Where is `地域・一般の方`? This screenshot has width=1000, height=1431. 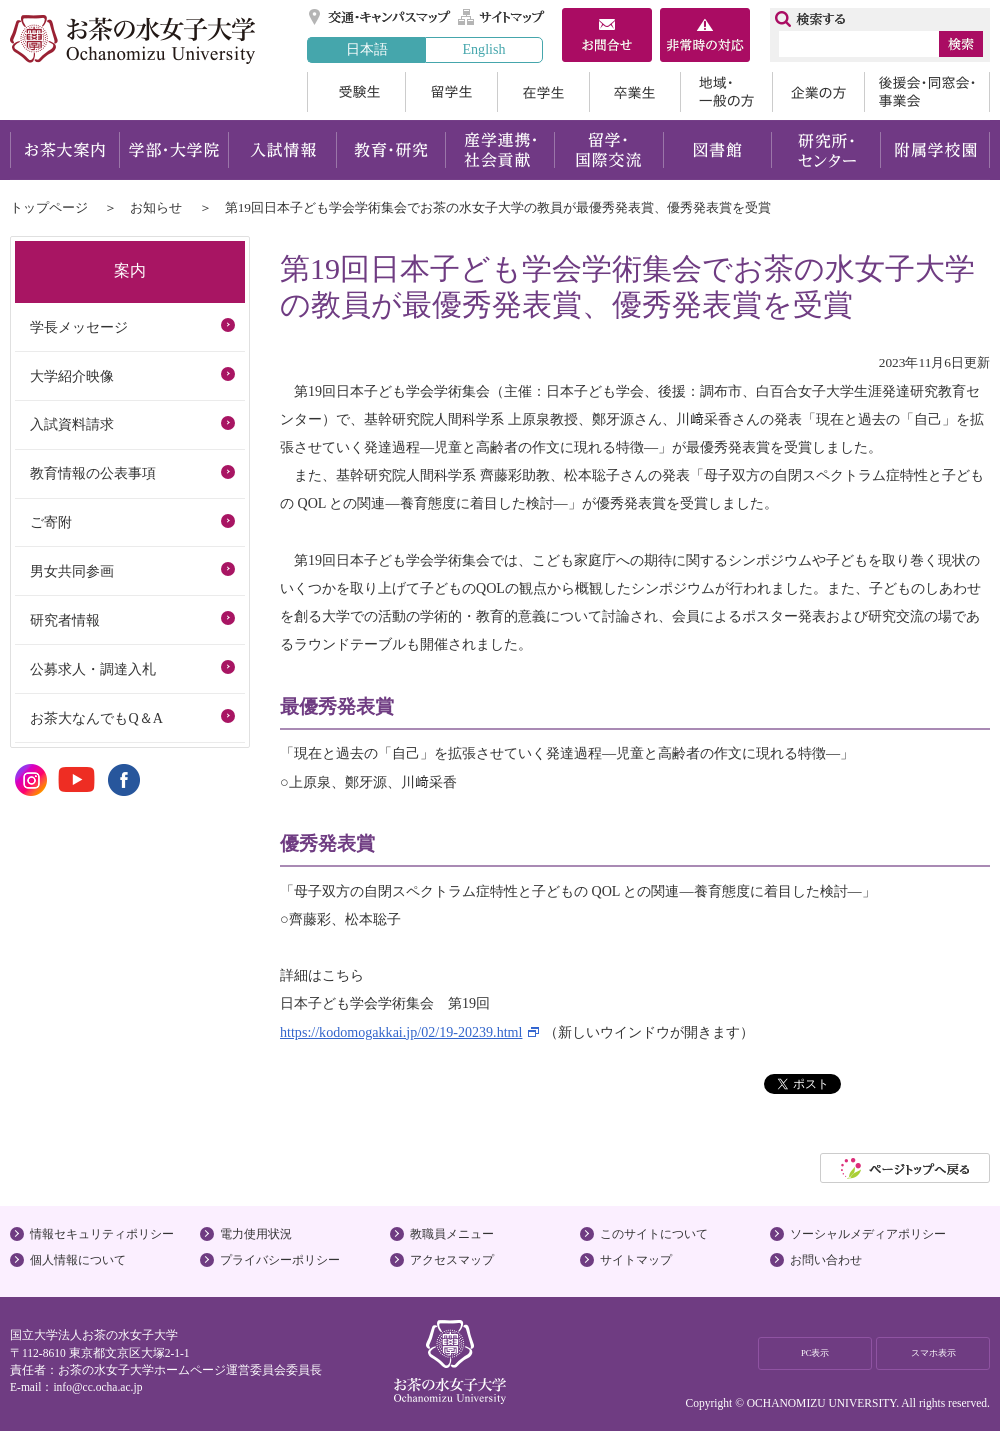 地域・一般の方 is located at coordinates (726, 92).